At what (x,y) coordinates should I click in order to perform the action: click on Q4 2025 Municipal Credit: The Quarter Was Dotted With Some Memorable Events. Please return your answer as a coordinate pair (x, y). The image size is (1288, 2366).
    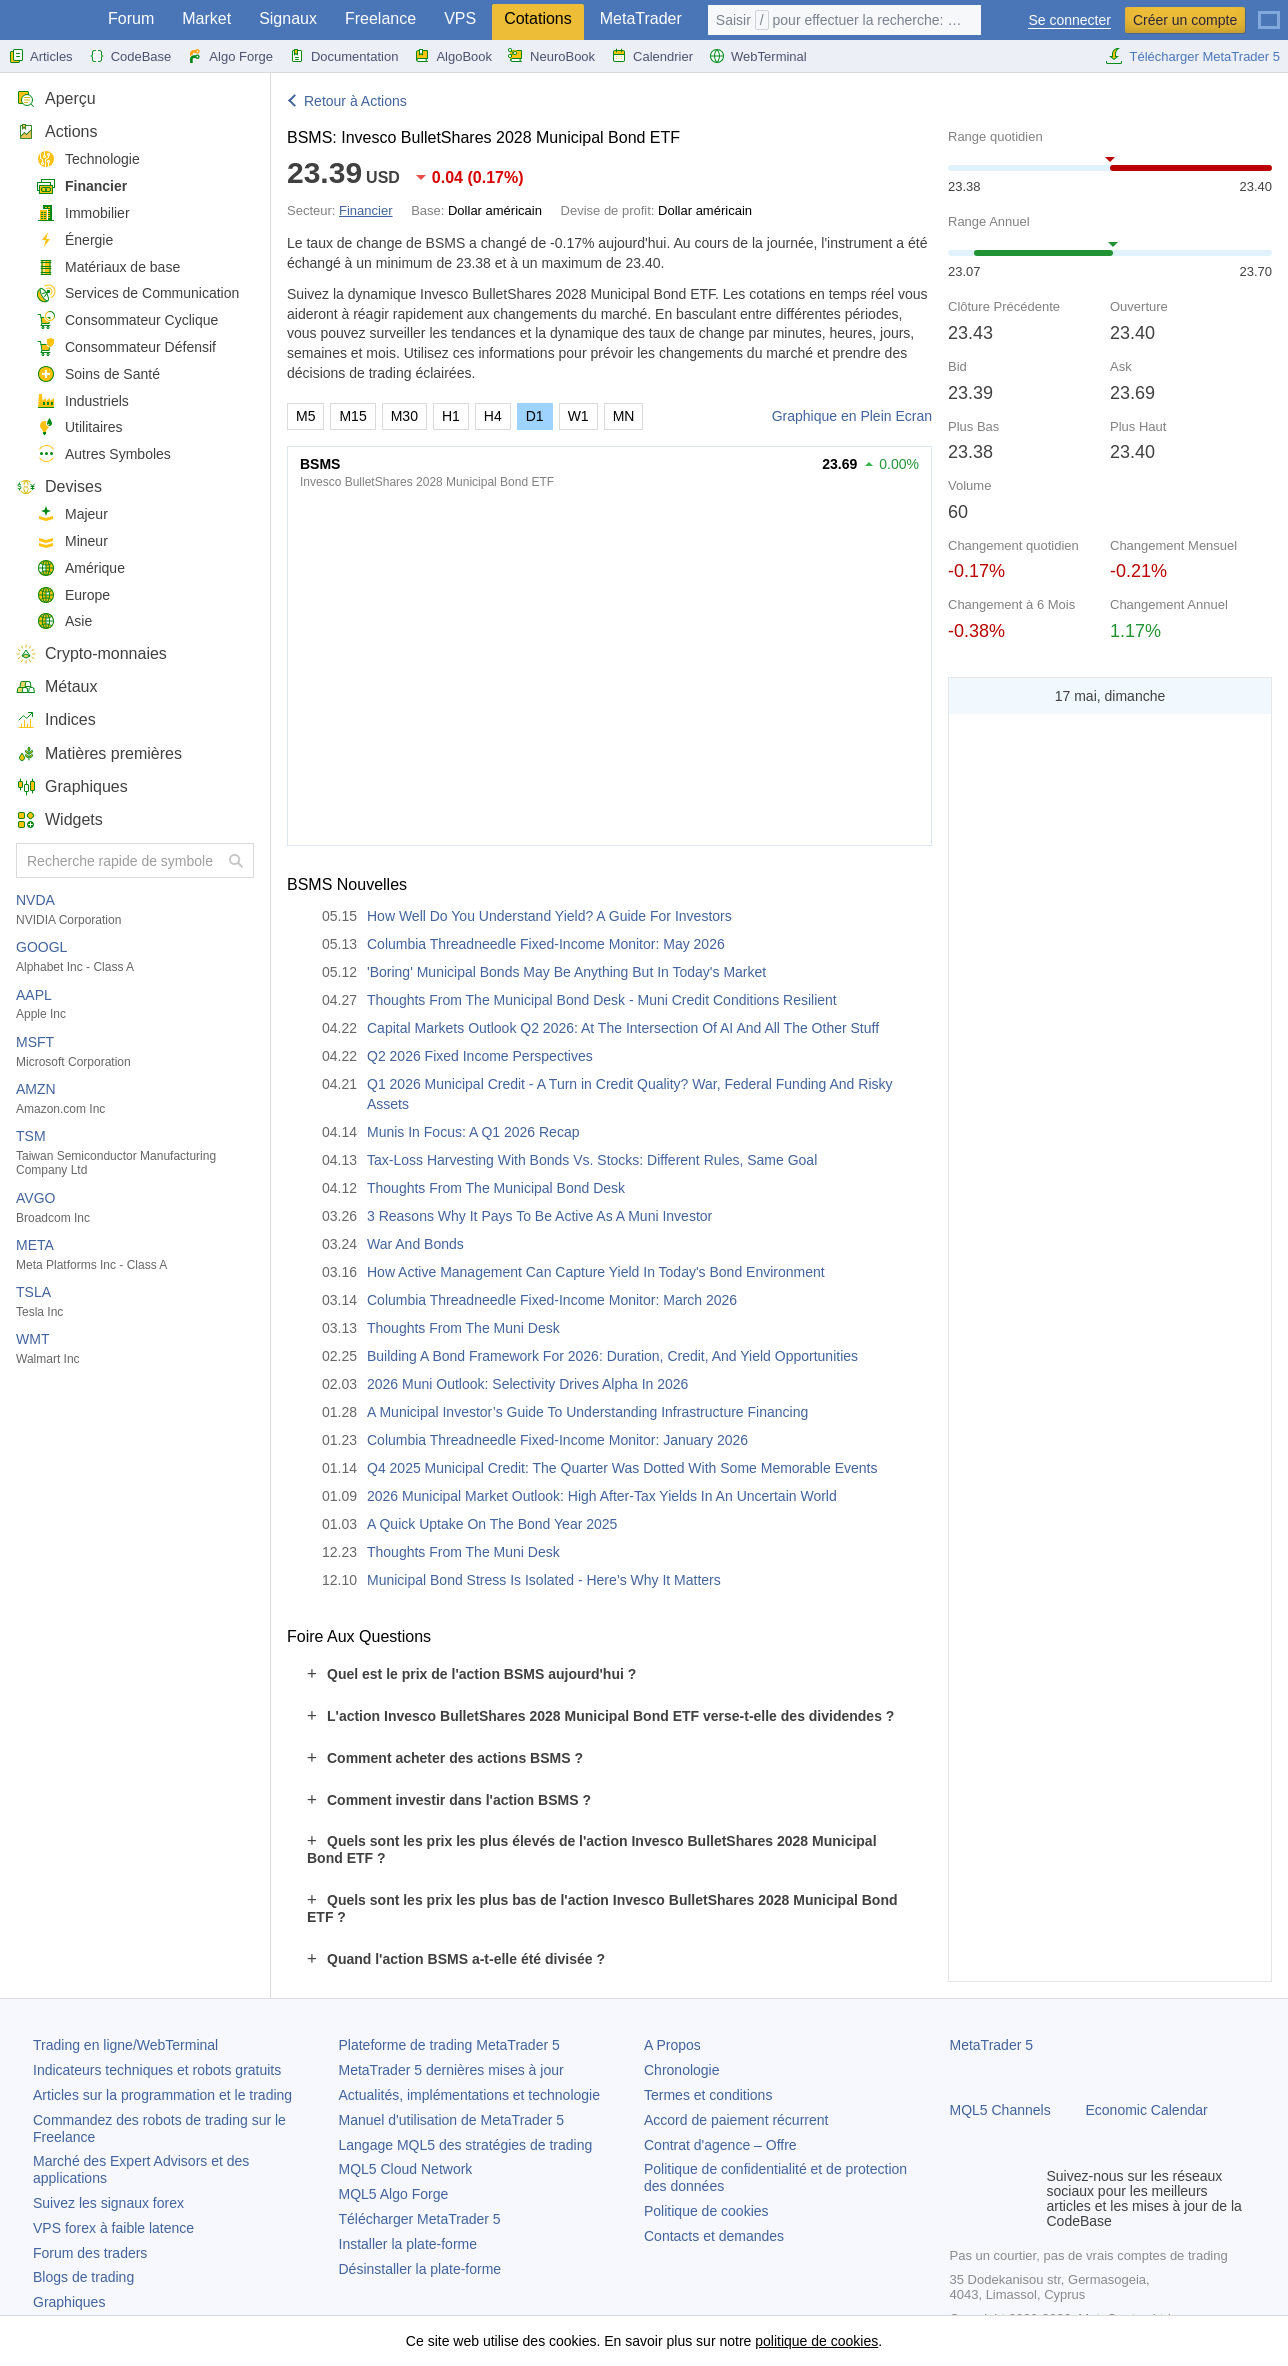
    Looking at the image, I should click on (622, 1468).